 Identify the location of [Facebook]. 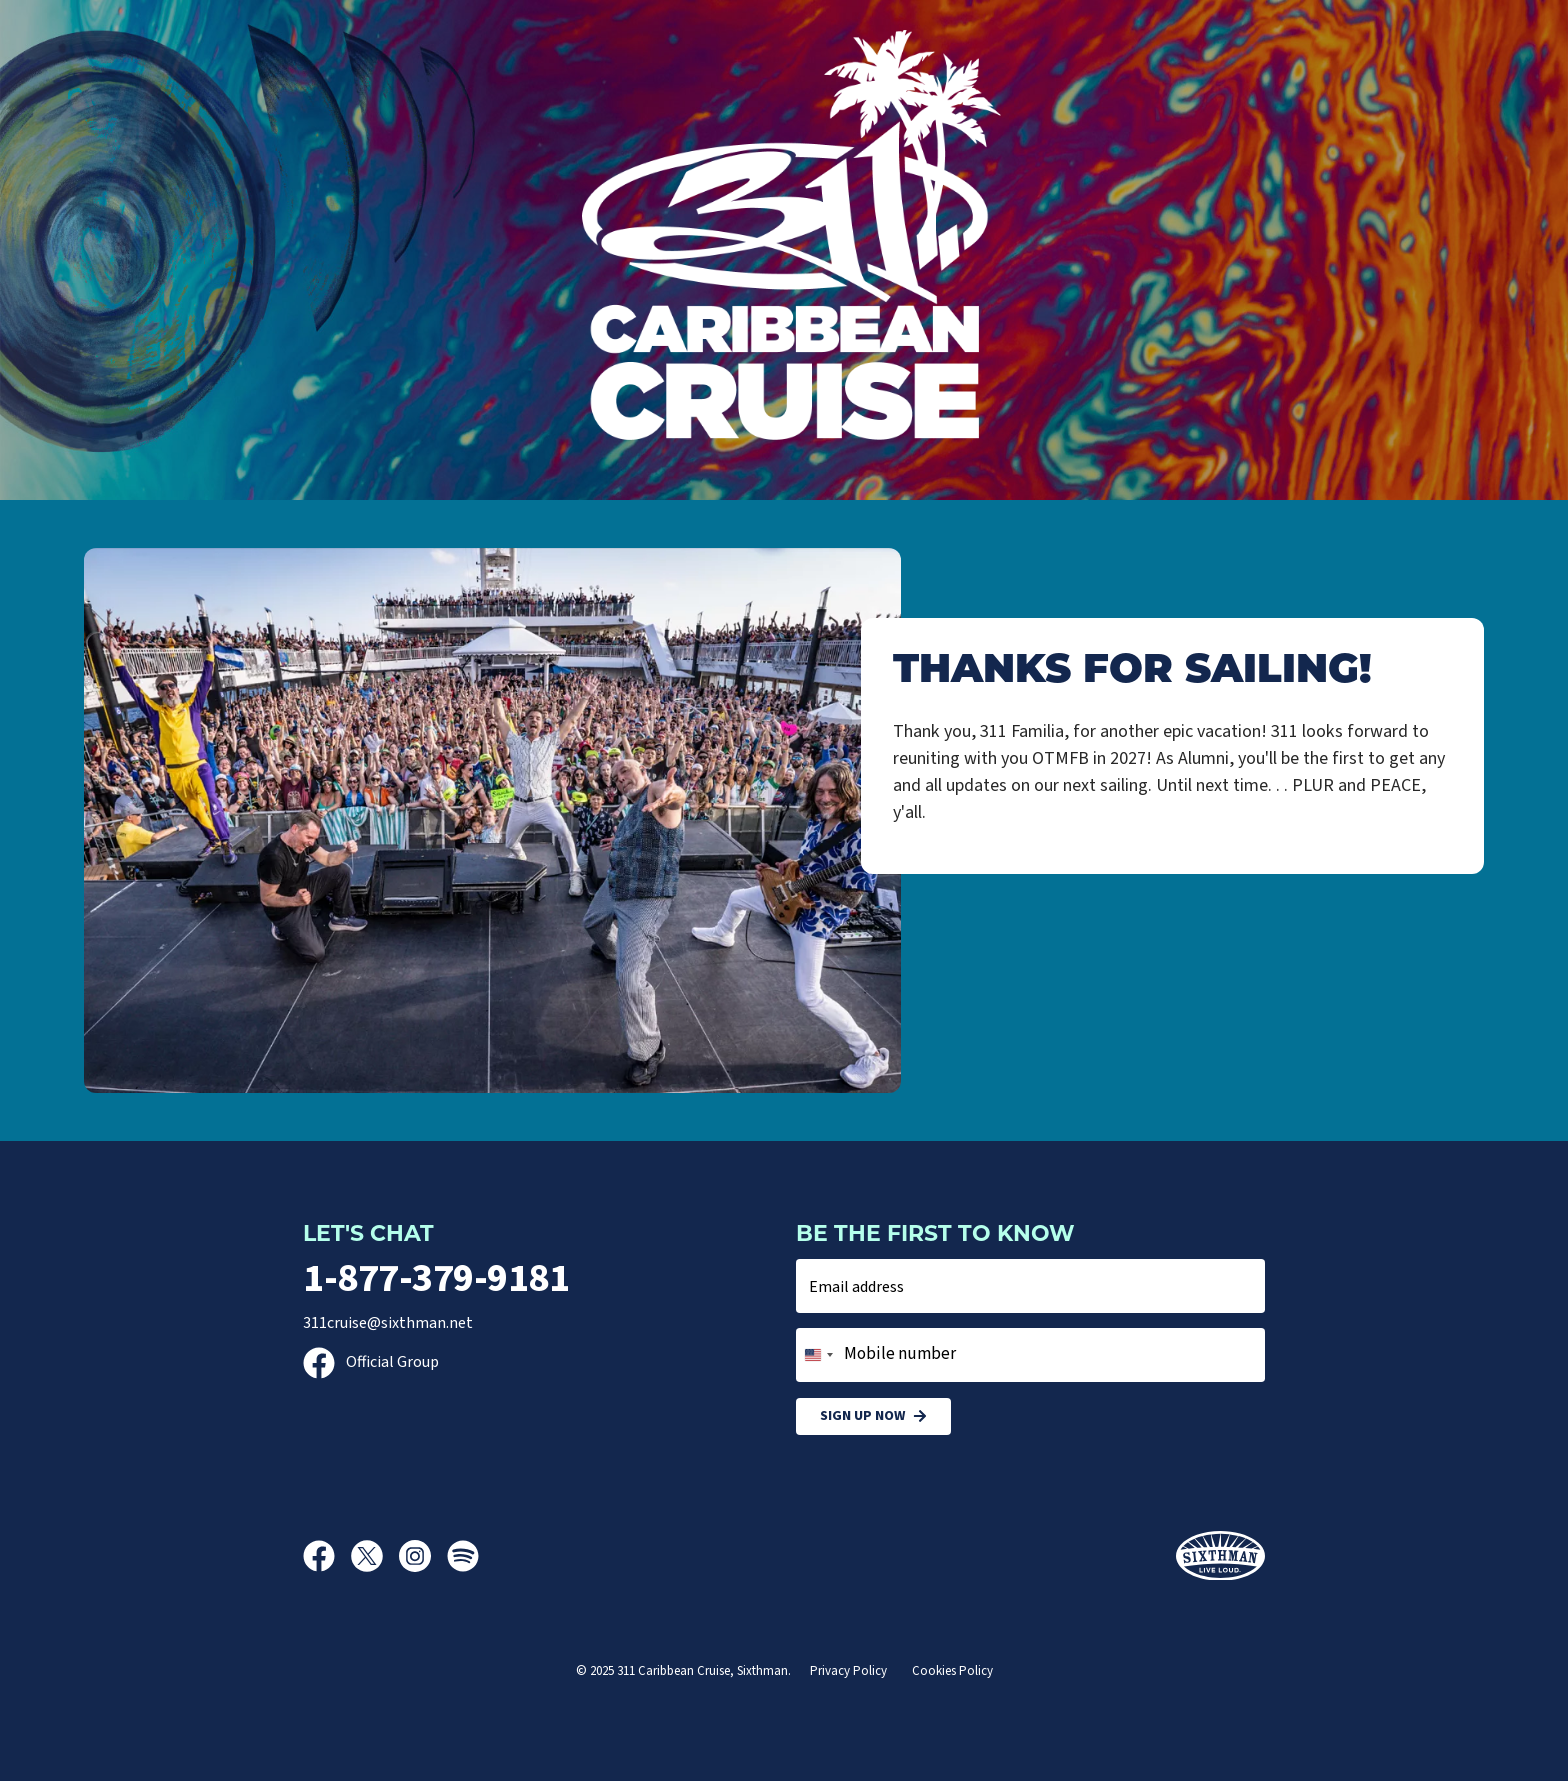
(327, 1556).